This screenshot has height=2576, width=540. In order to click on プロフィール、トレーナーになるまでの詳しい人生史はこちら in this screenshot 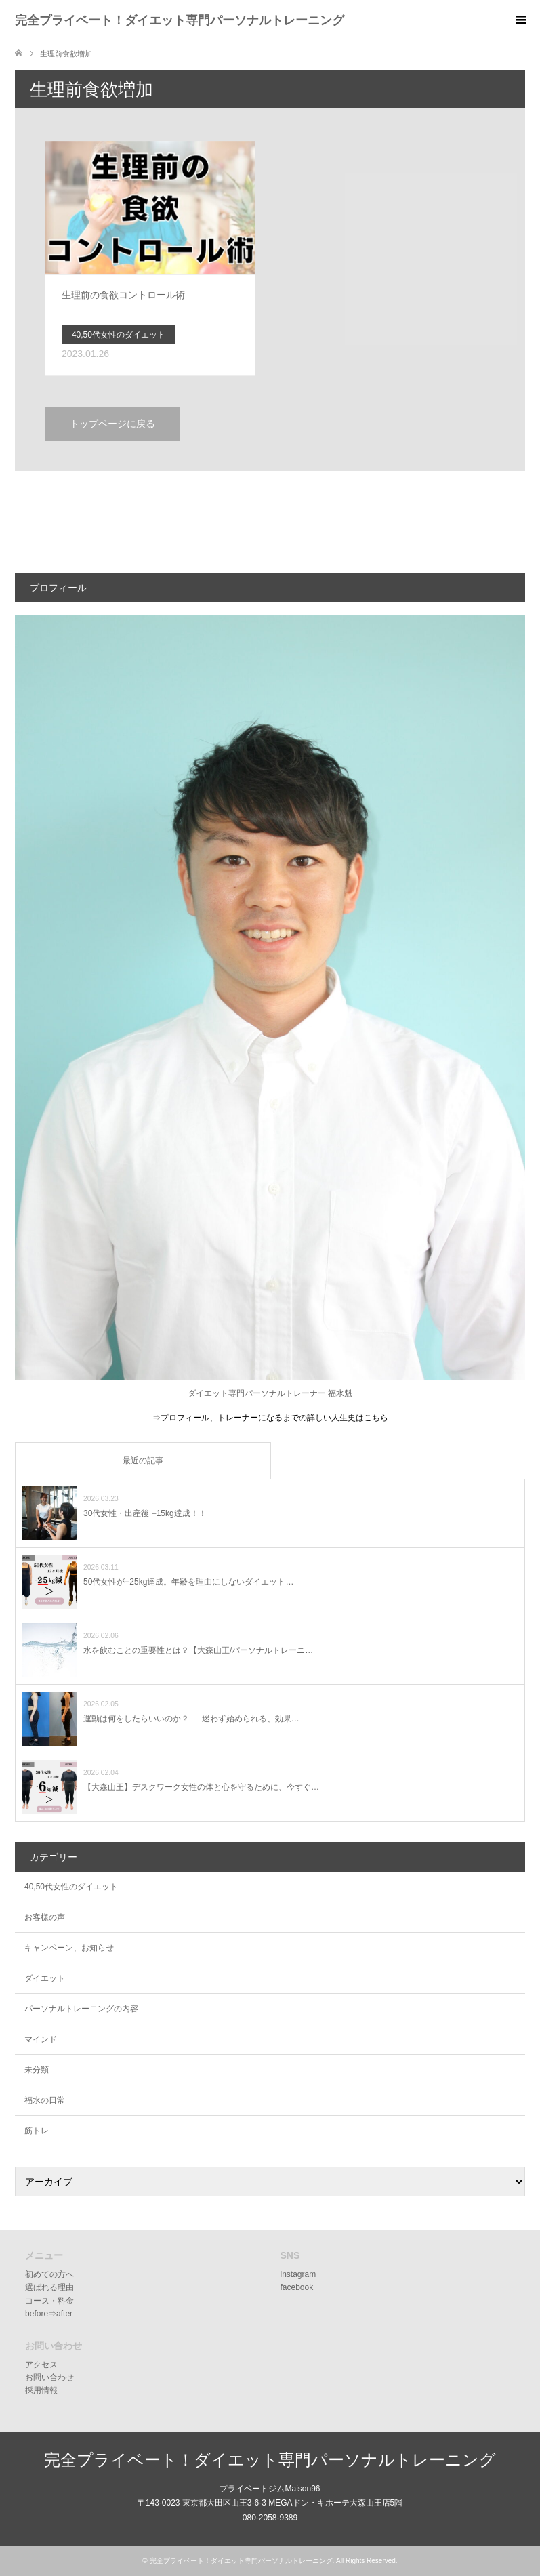, I will do `click(274, 1418)`.